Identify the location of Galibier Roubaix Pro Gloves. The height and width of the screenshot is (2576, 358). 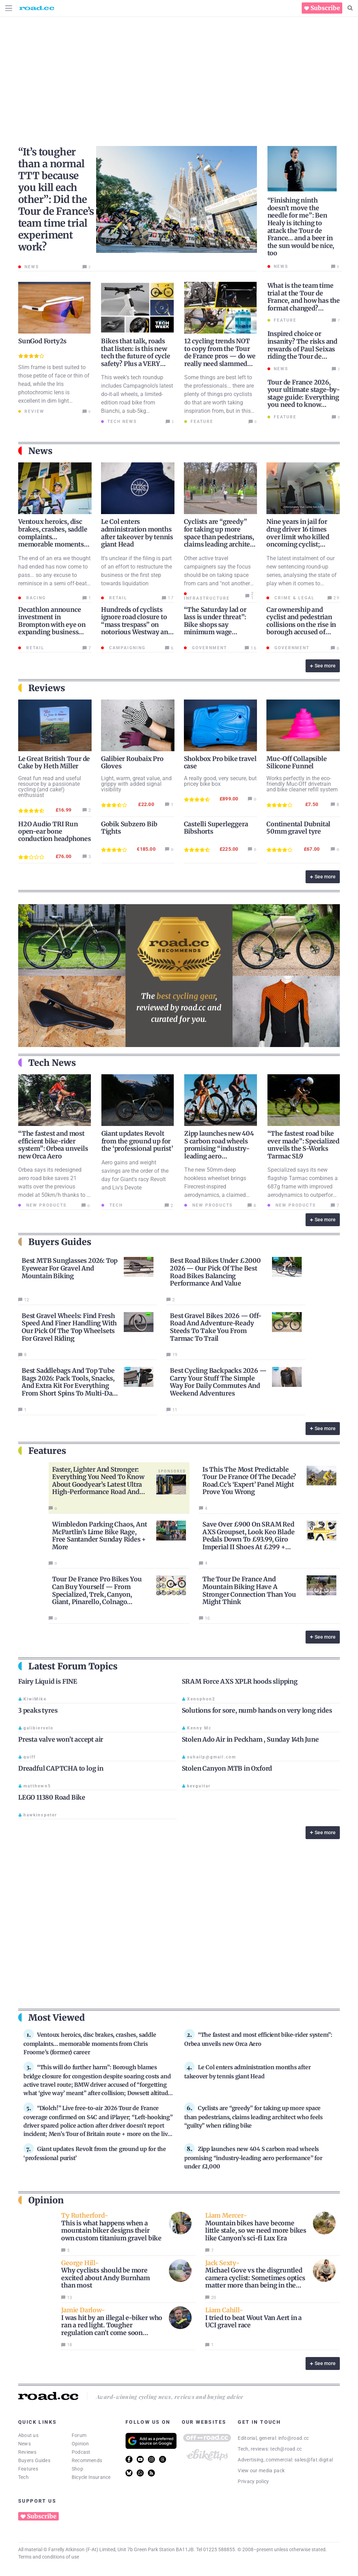
(132, 762).